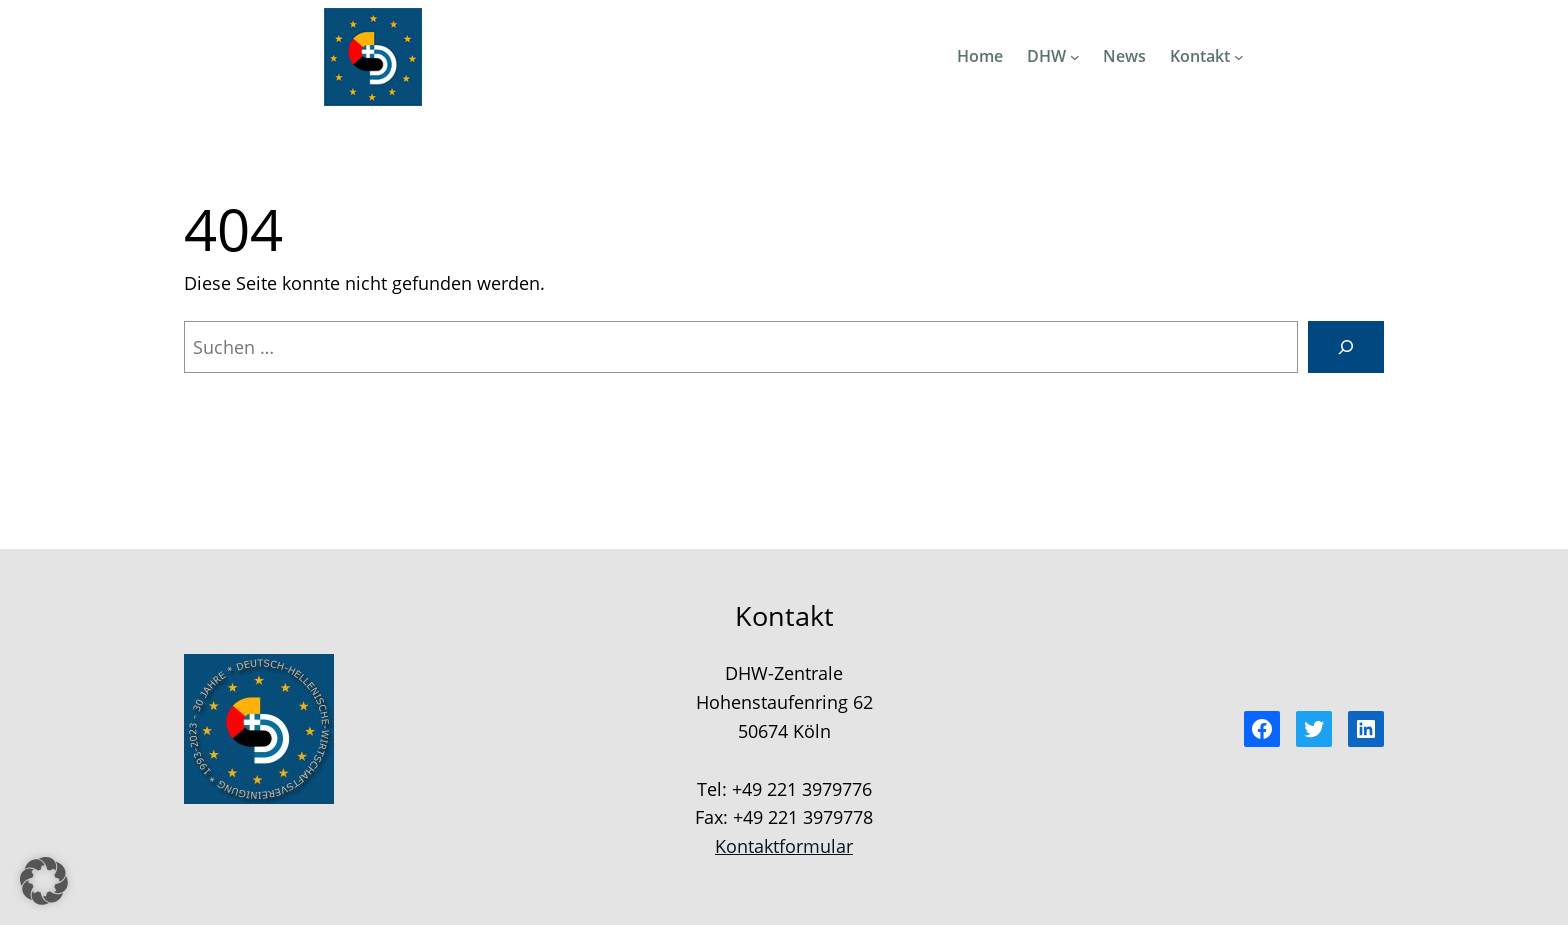  Describe the element at coordinates (1346, 347) in the screenshot. I see `[Suchen]` at that location.